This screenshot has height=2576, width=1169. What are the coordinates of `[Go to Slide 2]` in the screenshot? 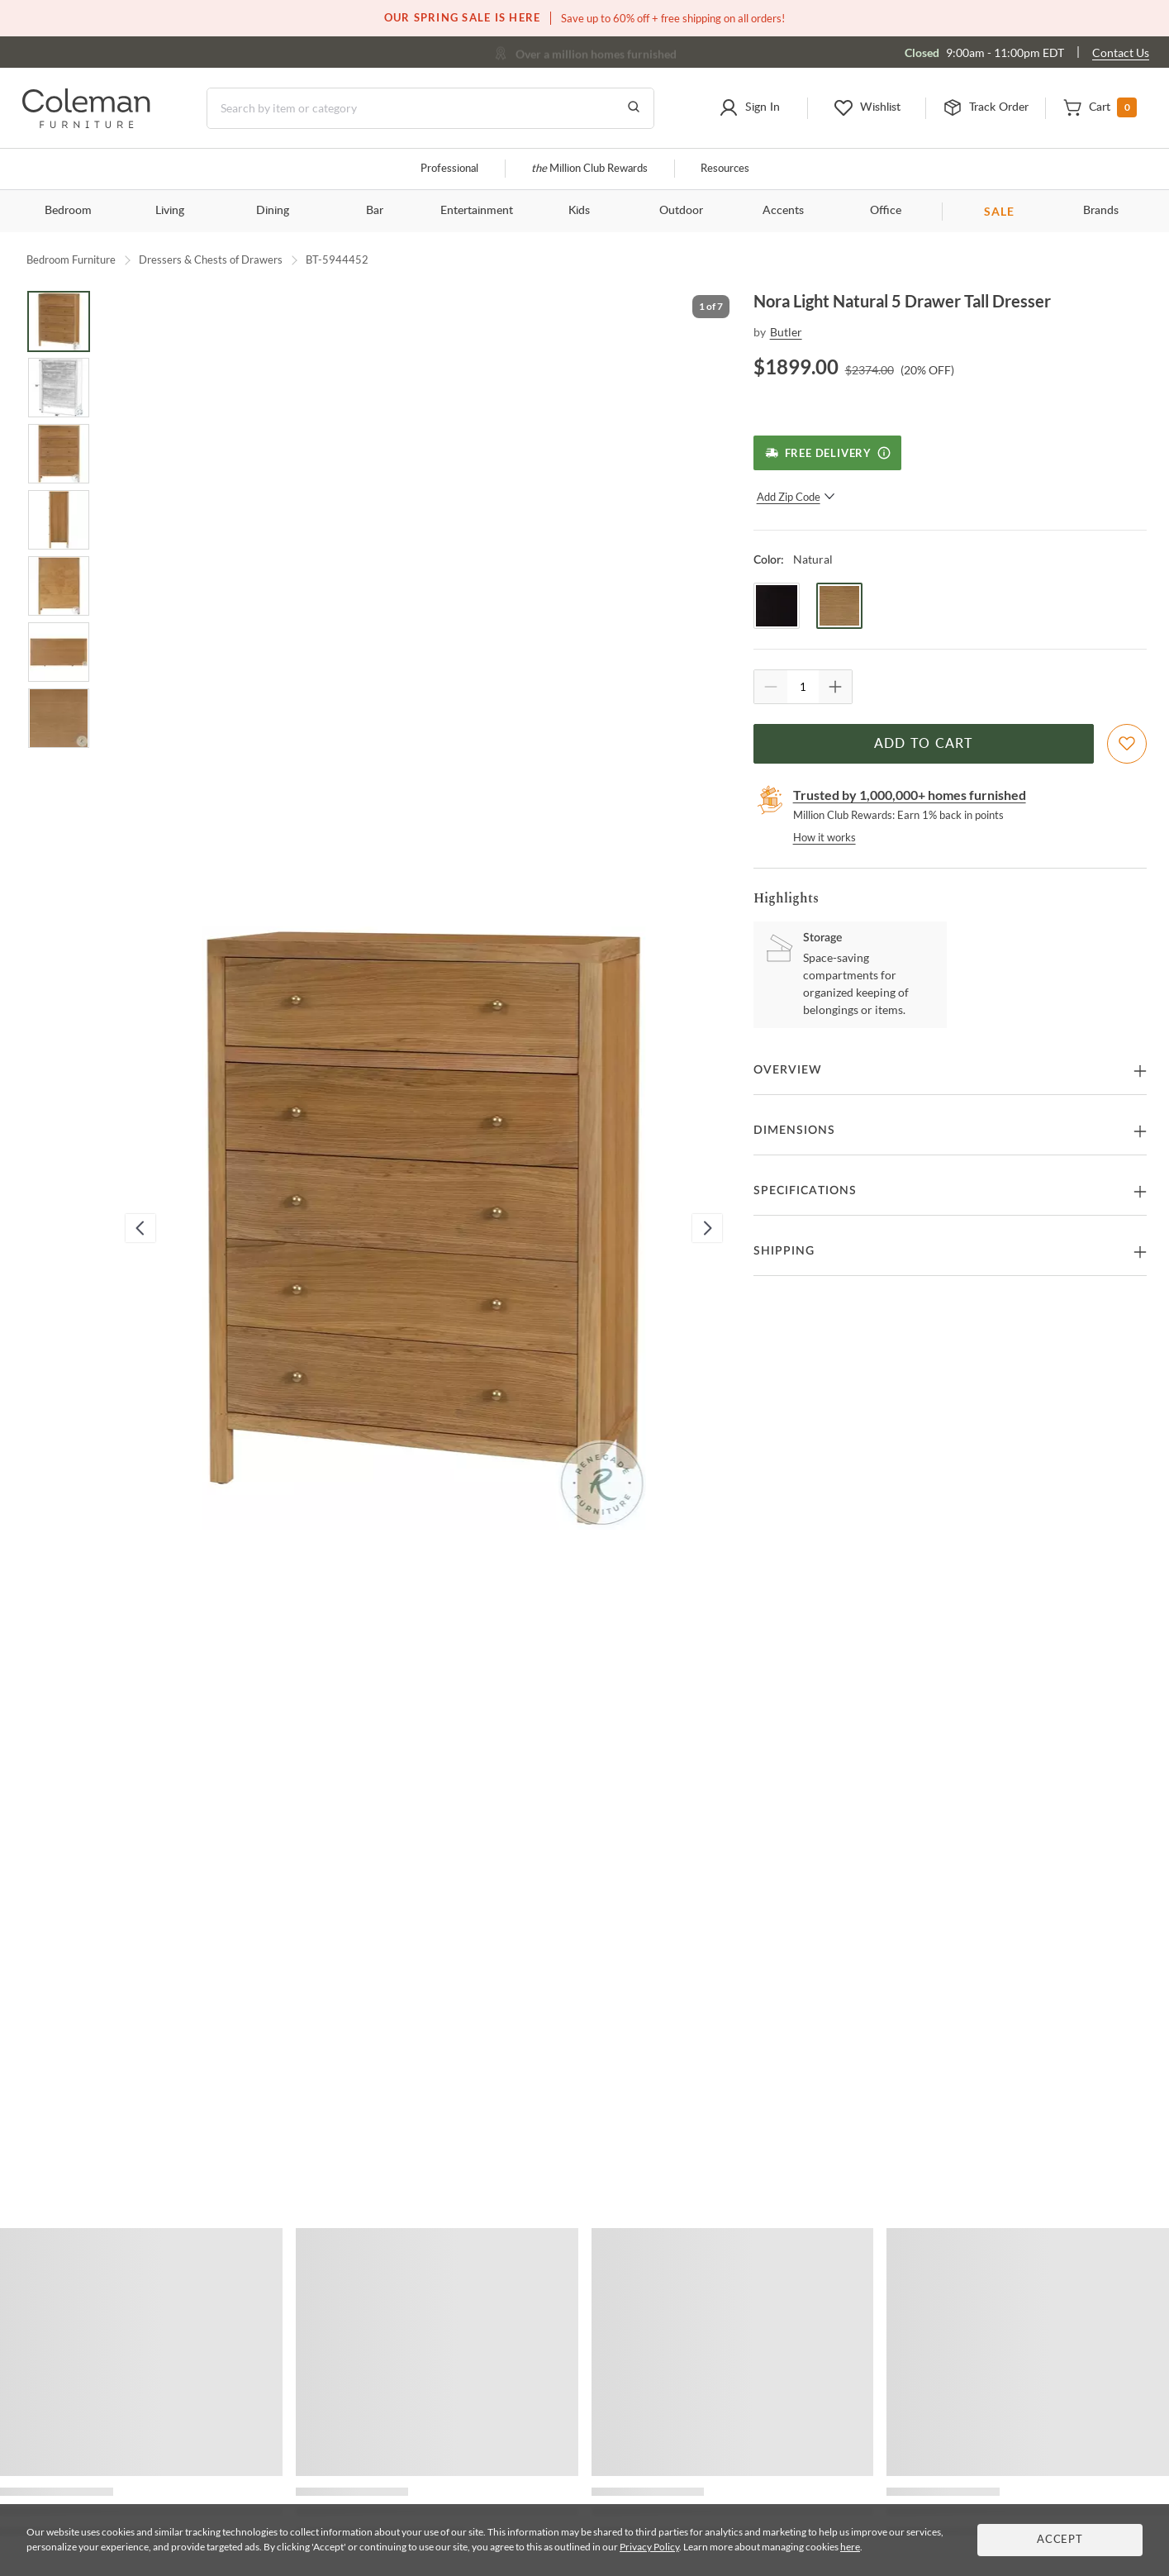 It's located at (58, 387).